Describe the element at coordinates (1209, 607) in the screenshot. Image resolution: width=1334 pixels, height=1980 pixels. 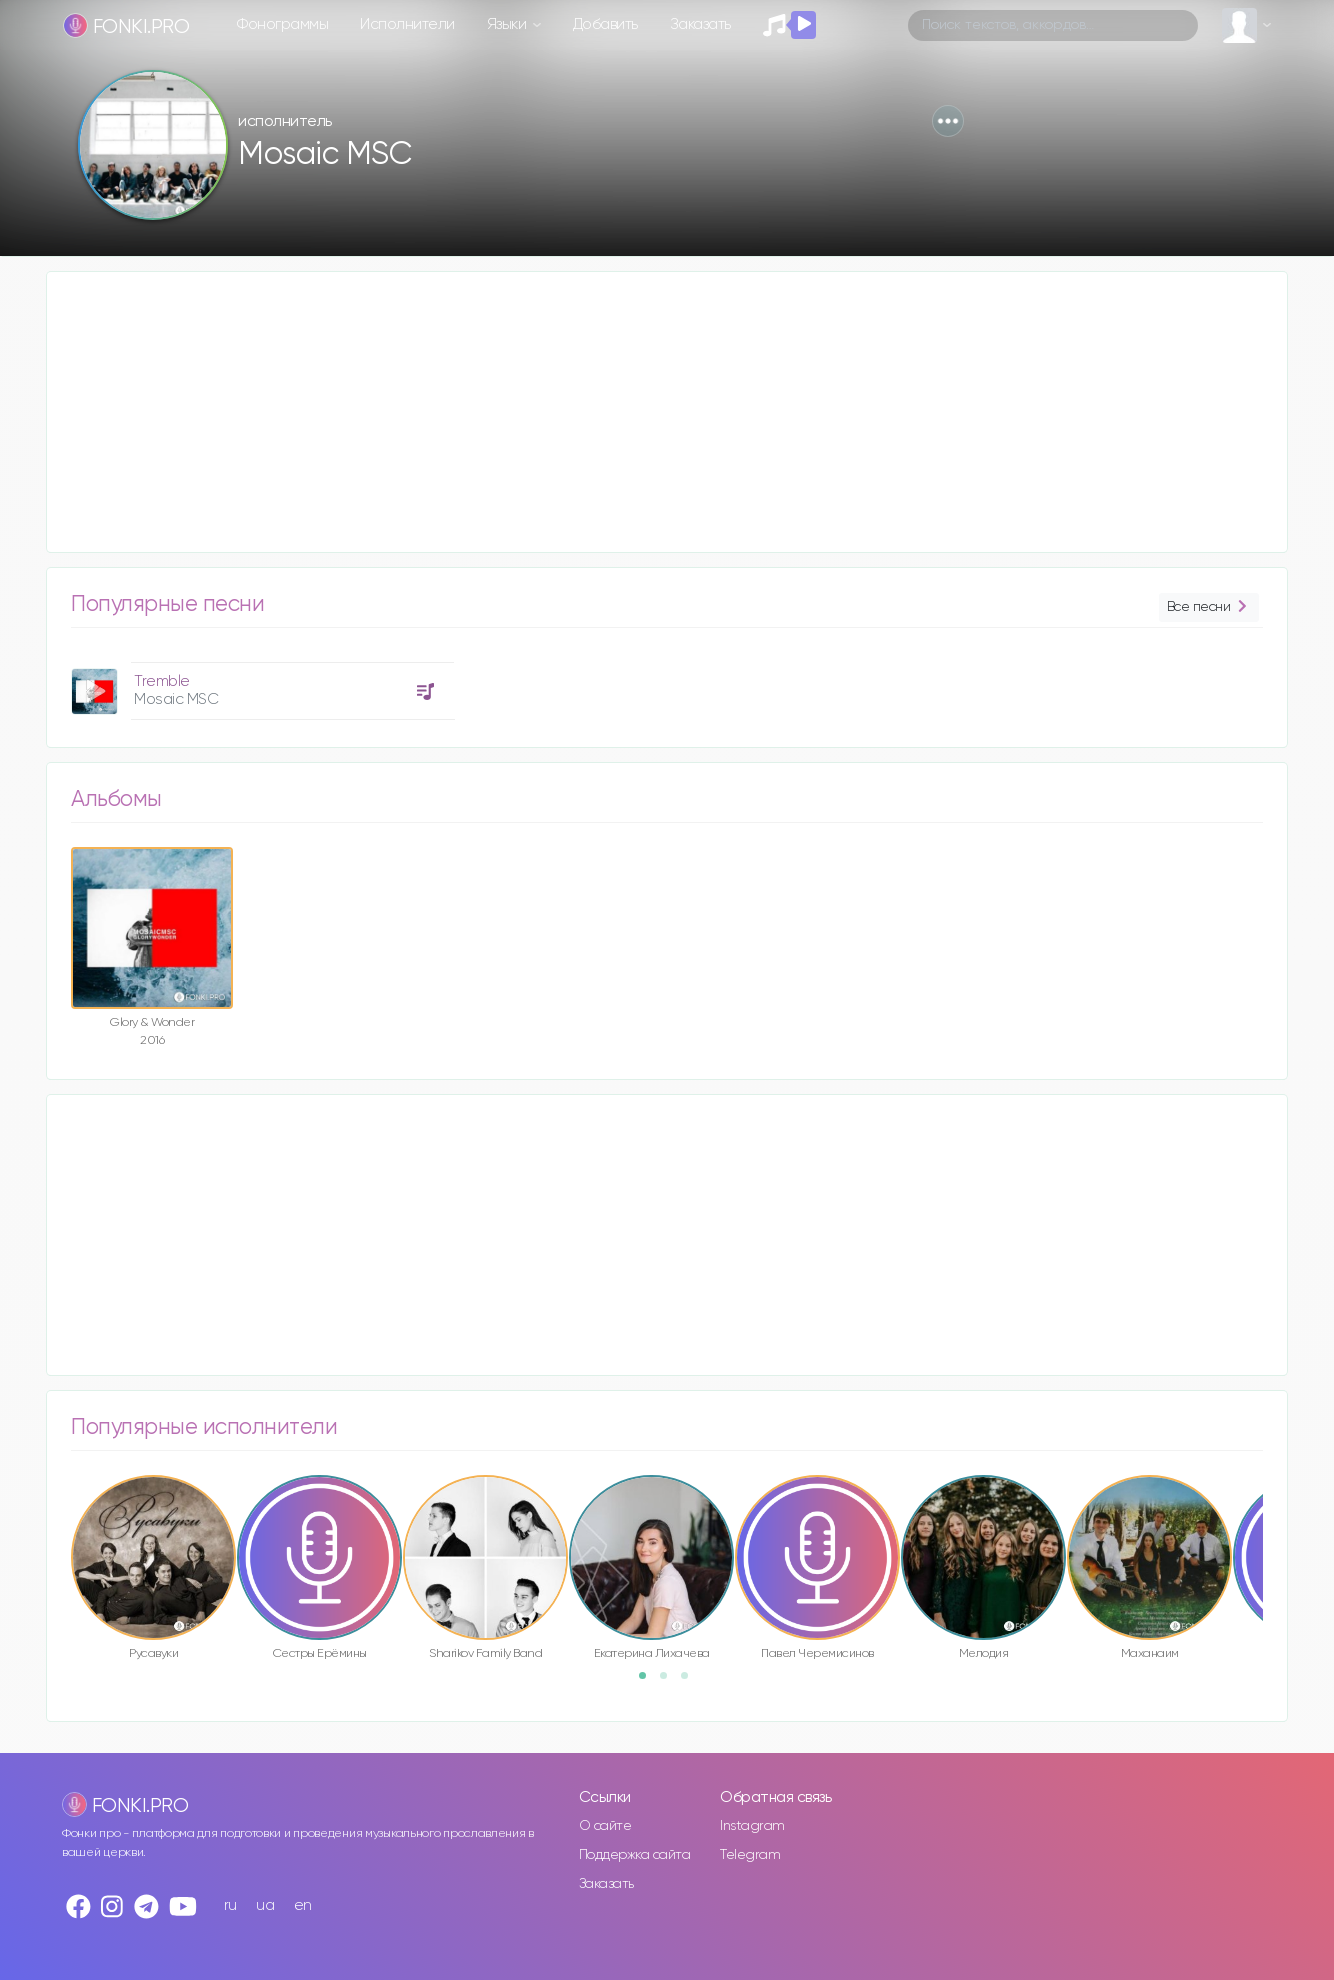
I see `Все песни` at that location.